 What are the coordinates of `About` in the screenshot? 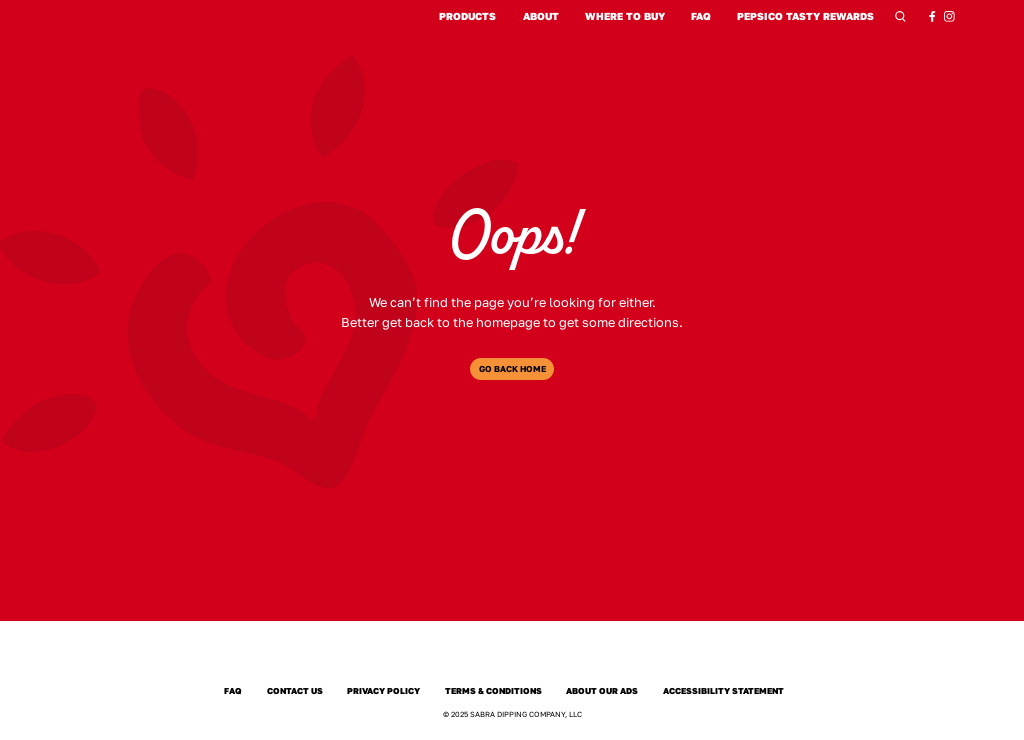 It's located at (541, 16).